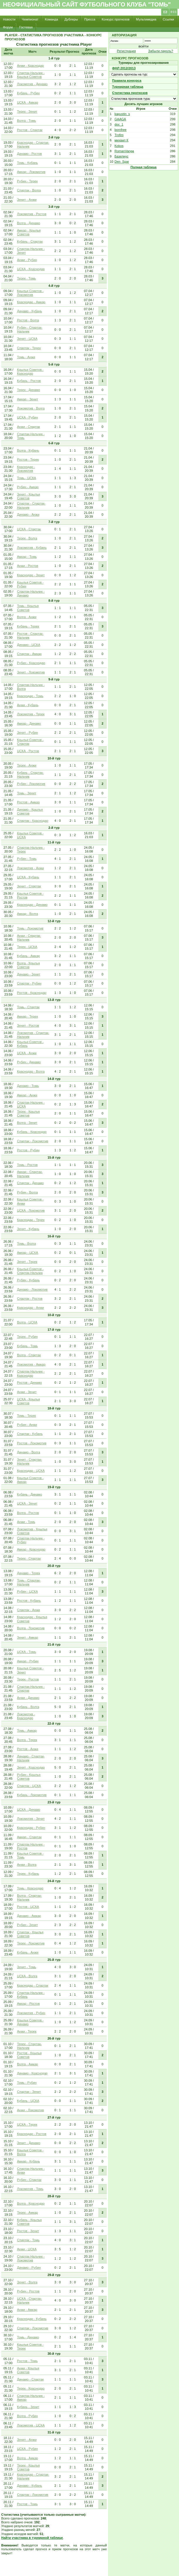 The width and height of the screenshot is (179, 2576). I want to click on Команда, so click(51, 19).